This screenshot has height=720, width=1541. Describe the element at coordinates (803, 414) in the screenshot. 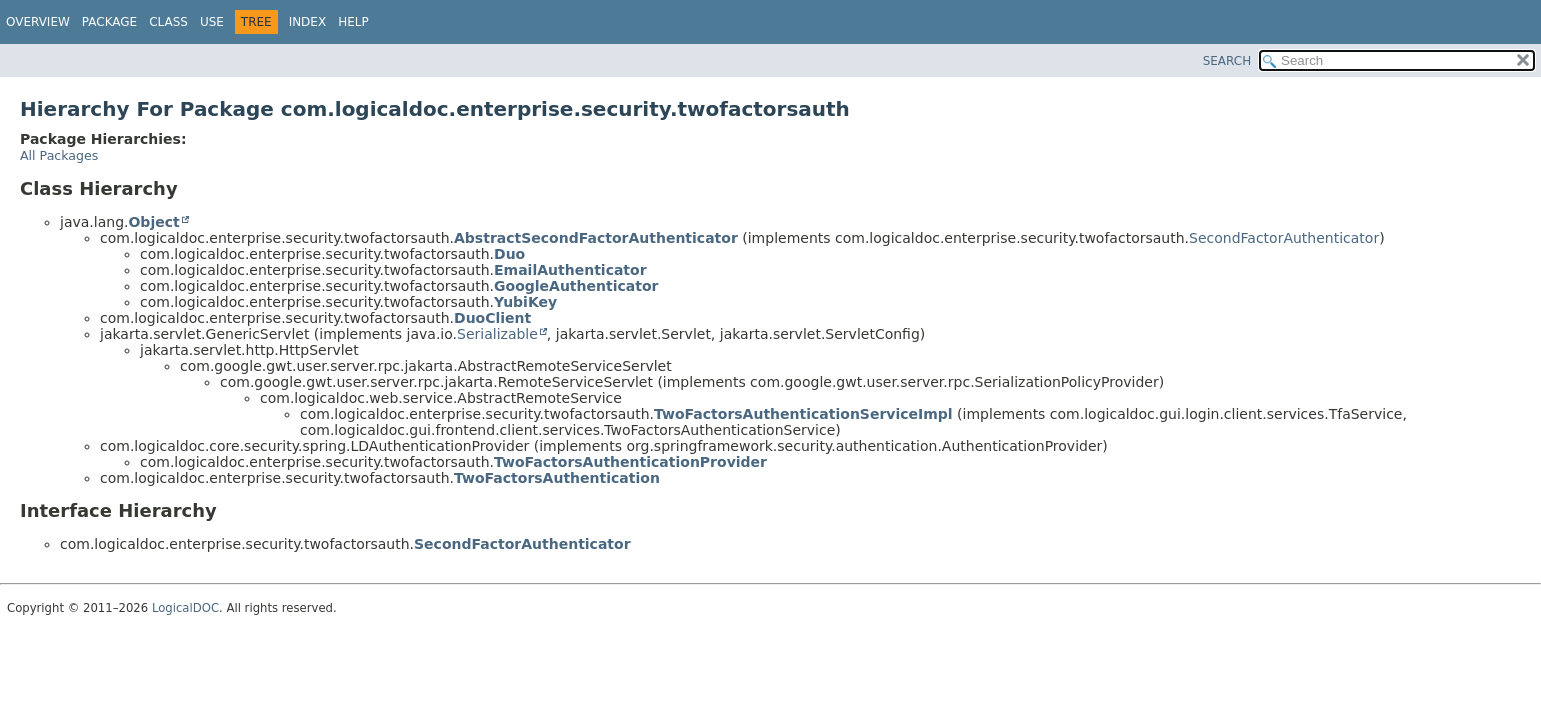

I see `TwoFactorsAuthenticationServiceImpl` at that location.